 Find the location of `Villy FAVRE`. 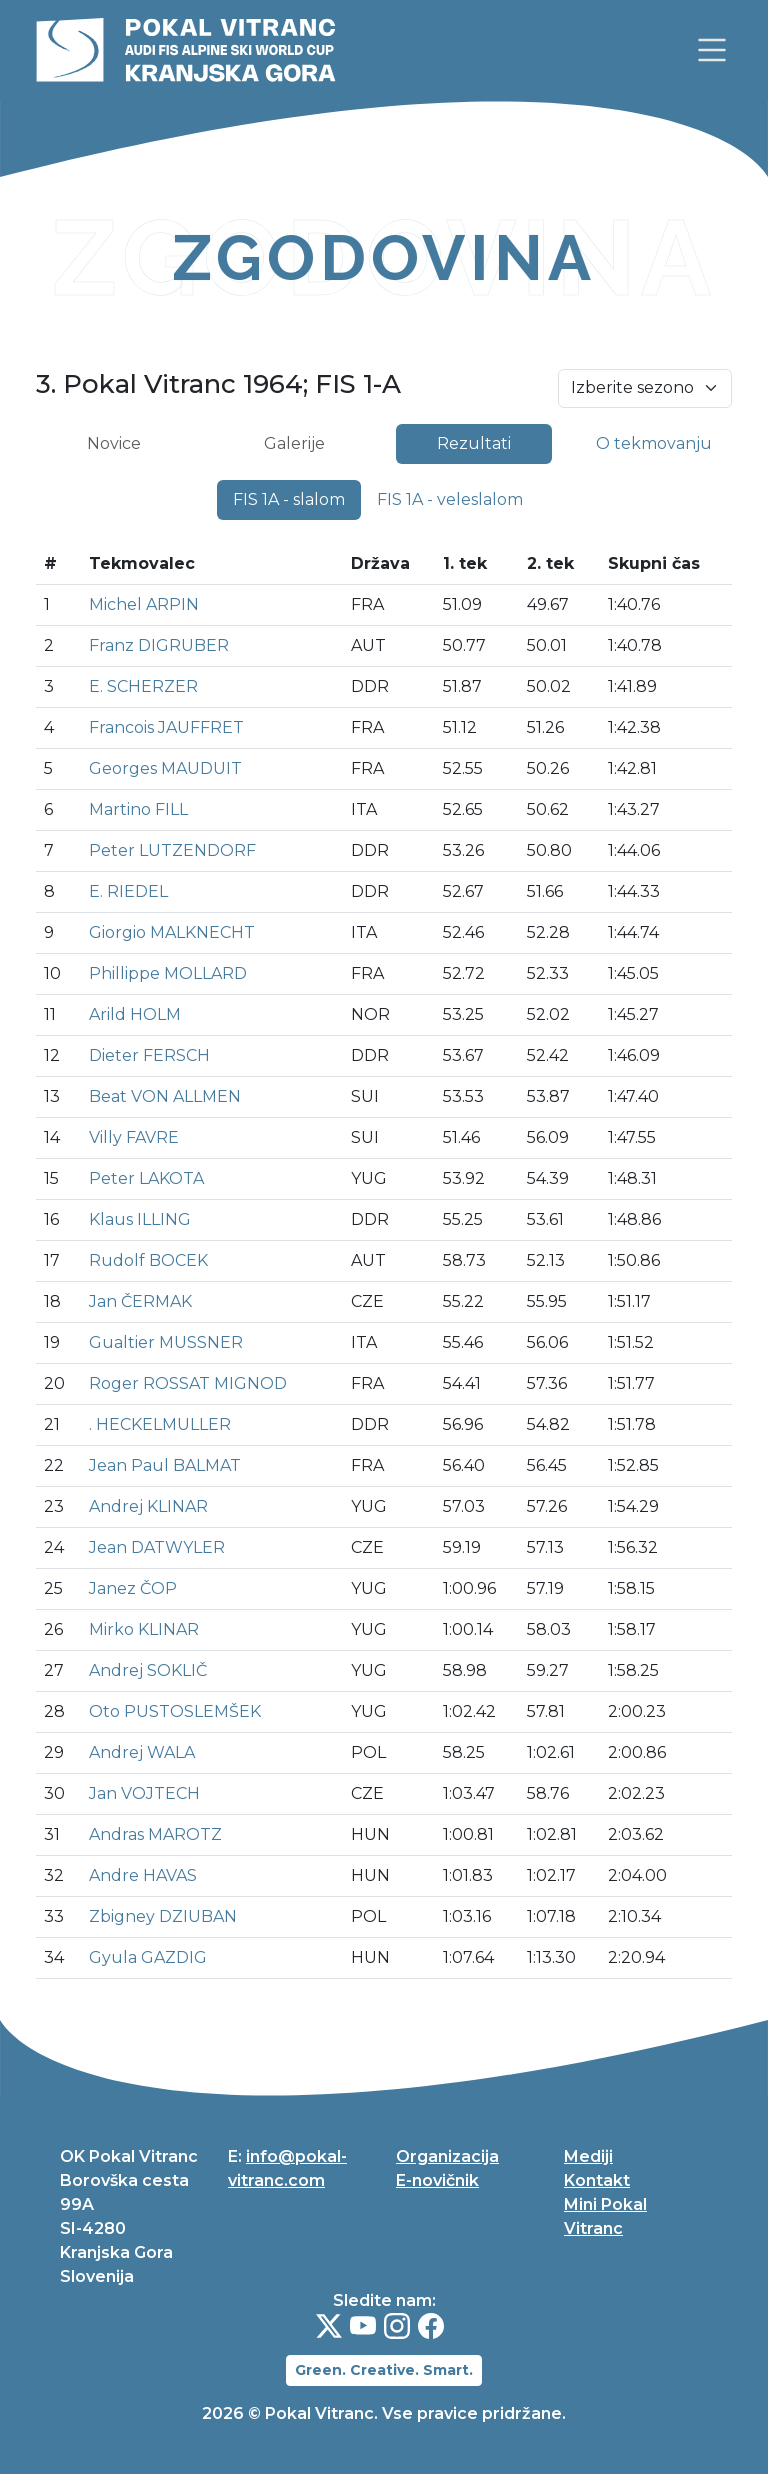

Villy FAVRE is located at coordinates (134, 1137).